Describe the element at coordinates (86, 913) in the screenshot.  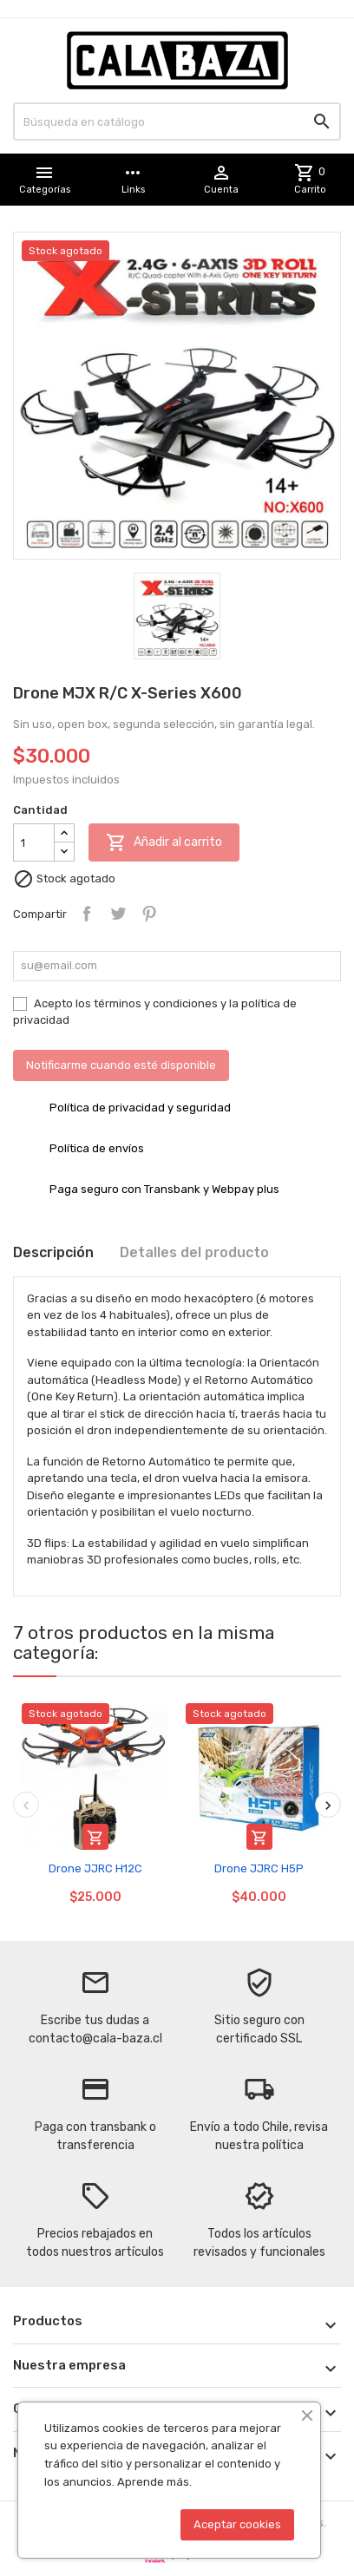
I see `Compartir` at that location.